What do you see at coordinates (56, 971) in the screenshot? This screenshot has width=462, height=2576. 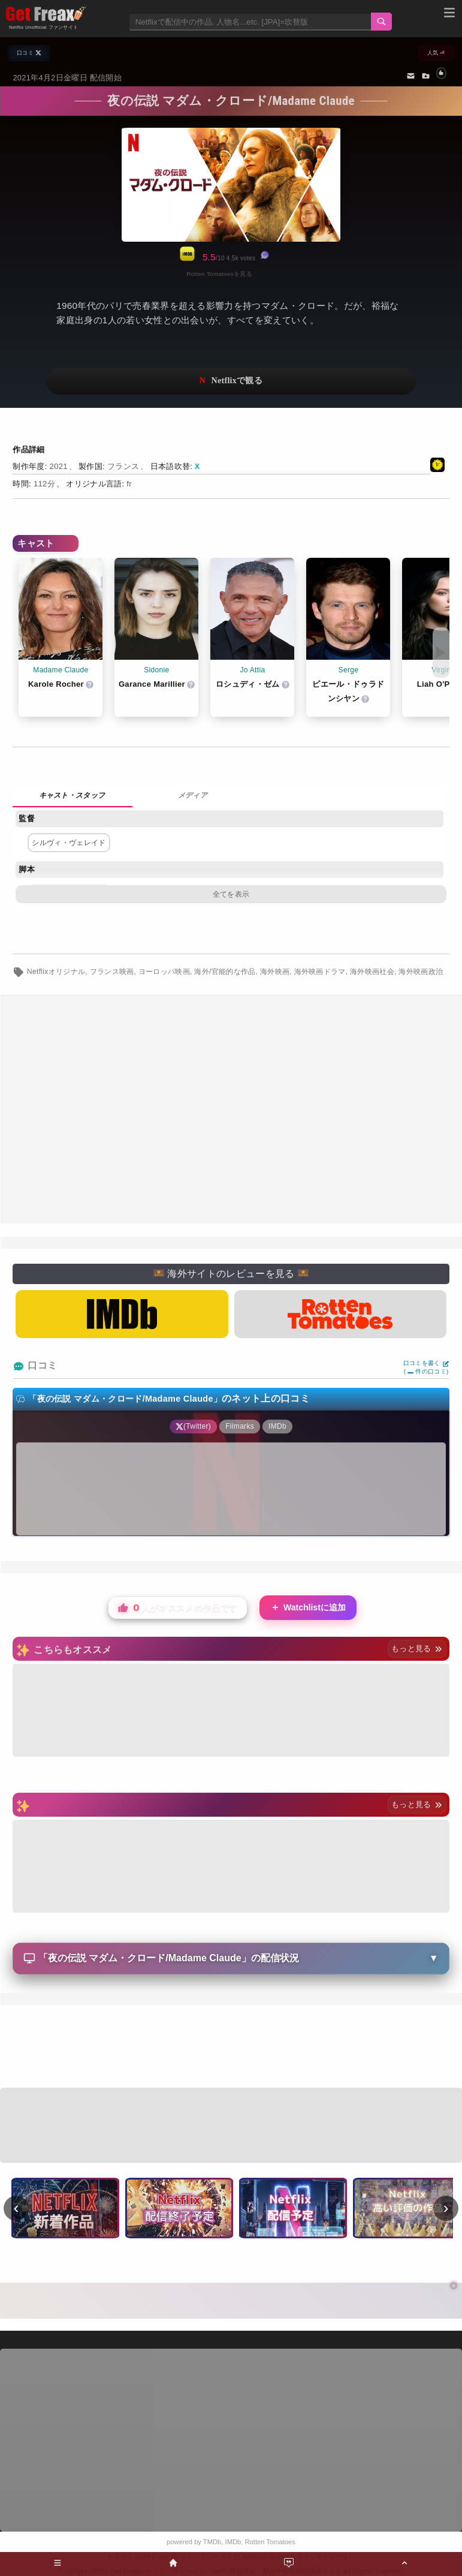 I see `Netflixオリジナル` at bounding box center [56, 971].